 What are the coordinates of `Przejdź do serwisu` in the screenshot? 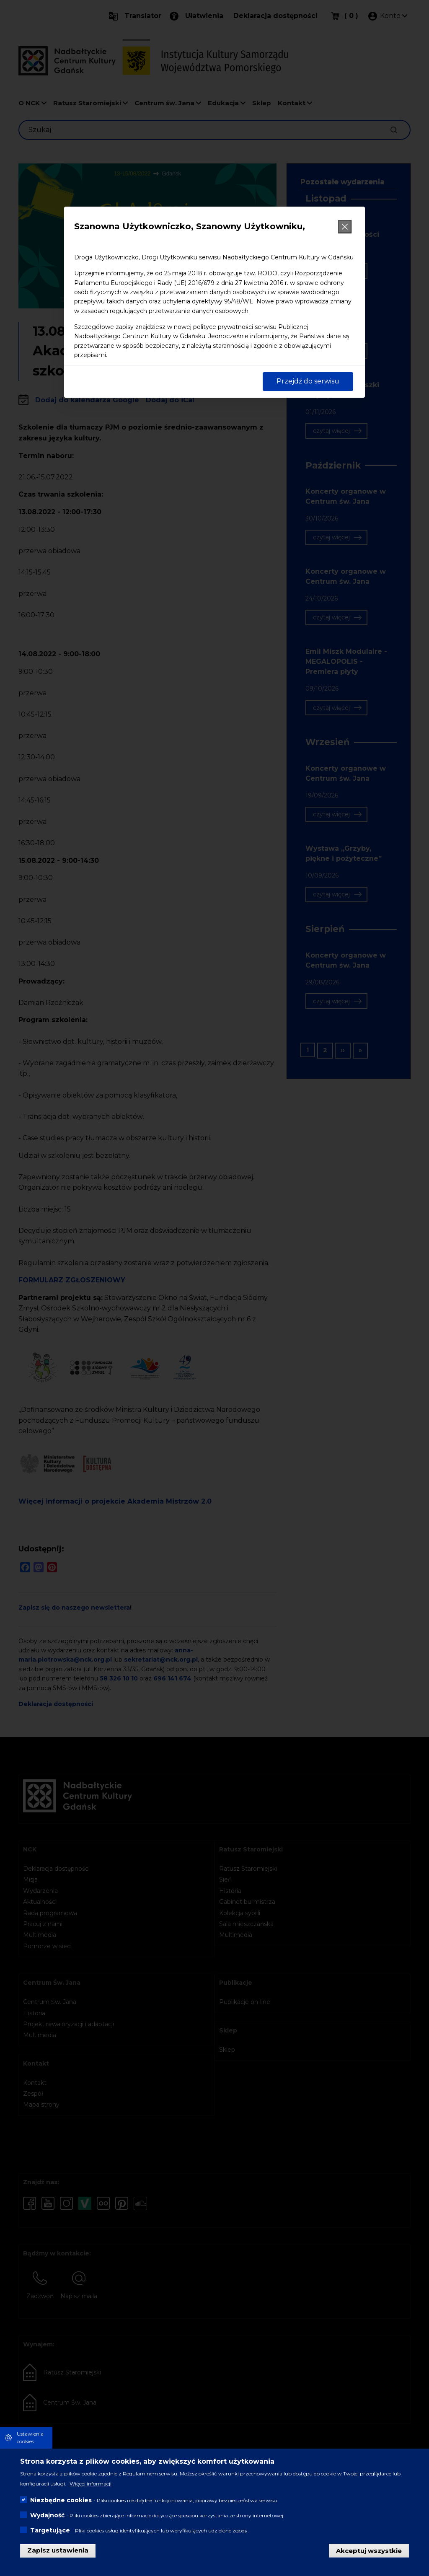 It's located at (308, 381).